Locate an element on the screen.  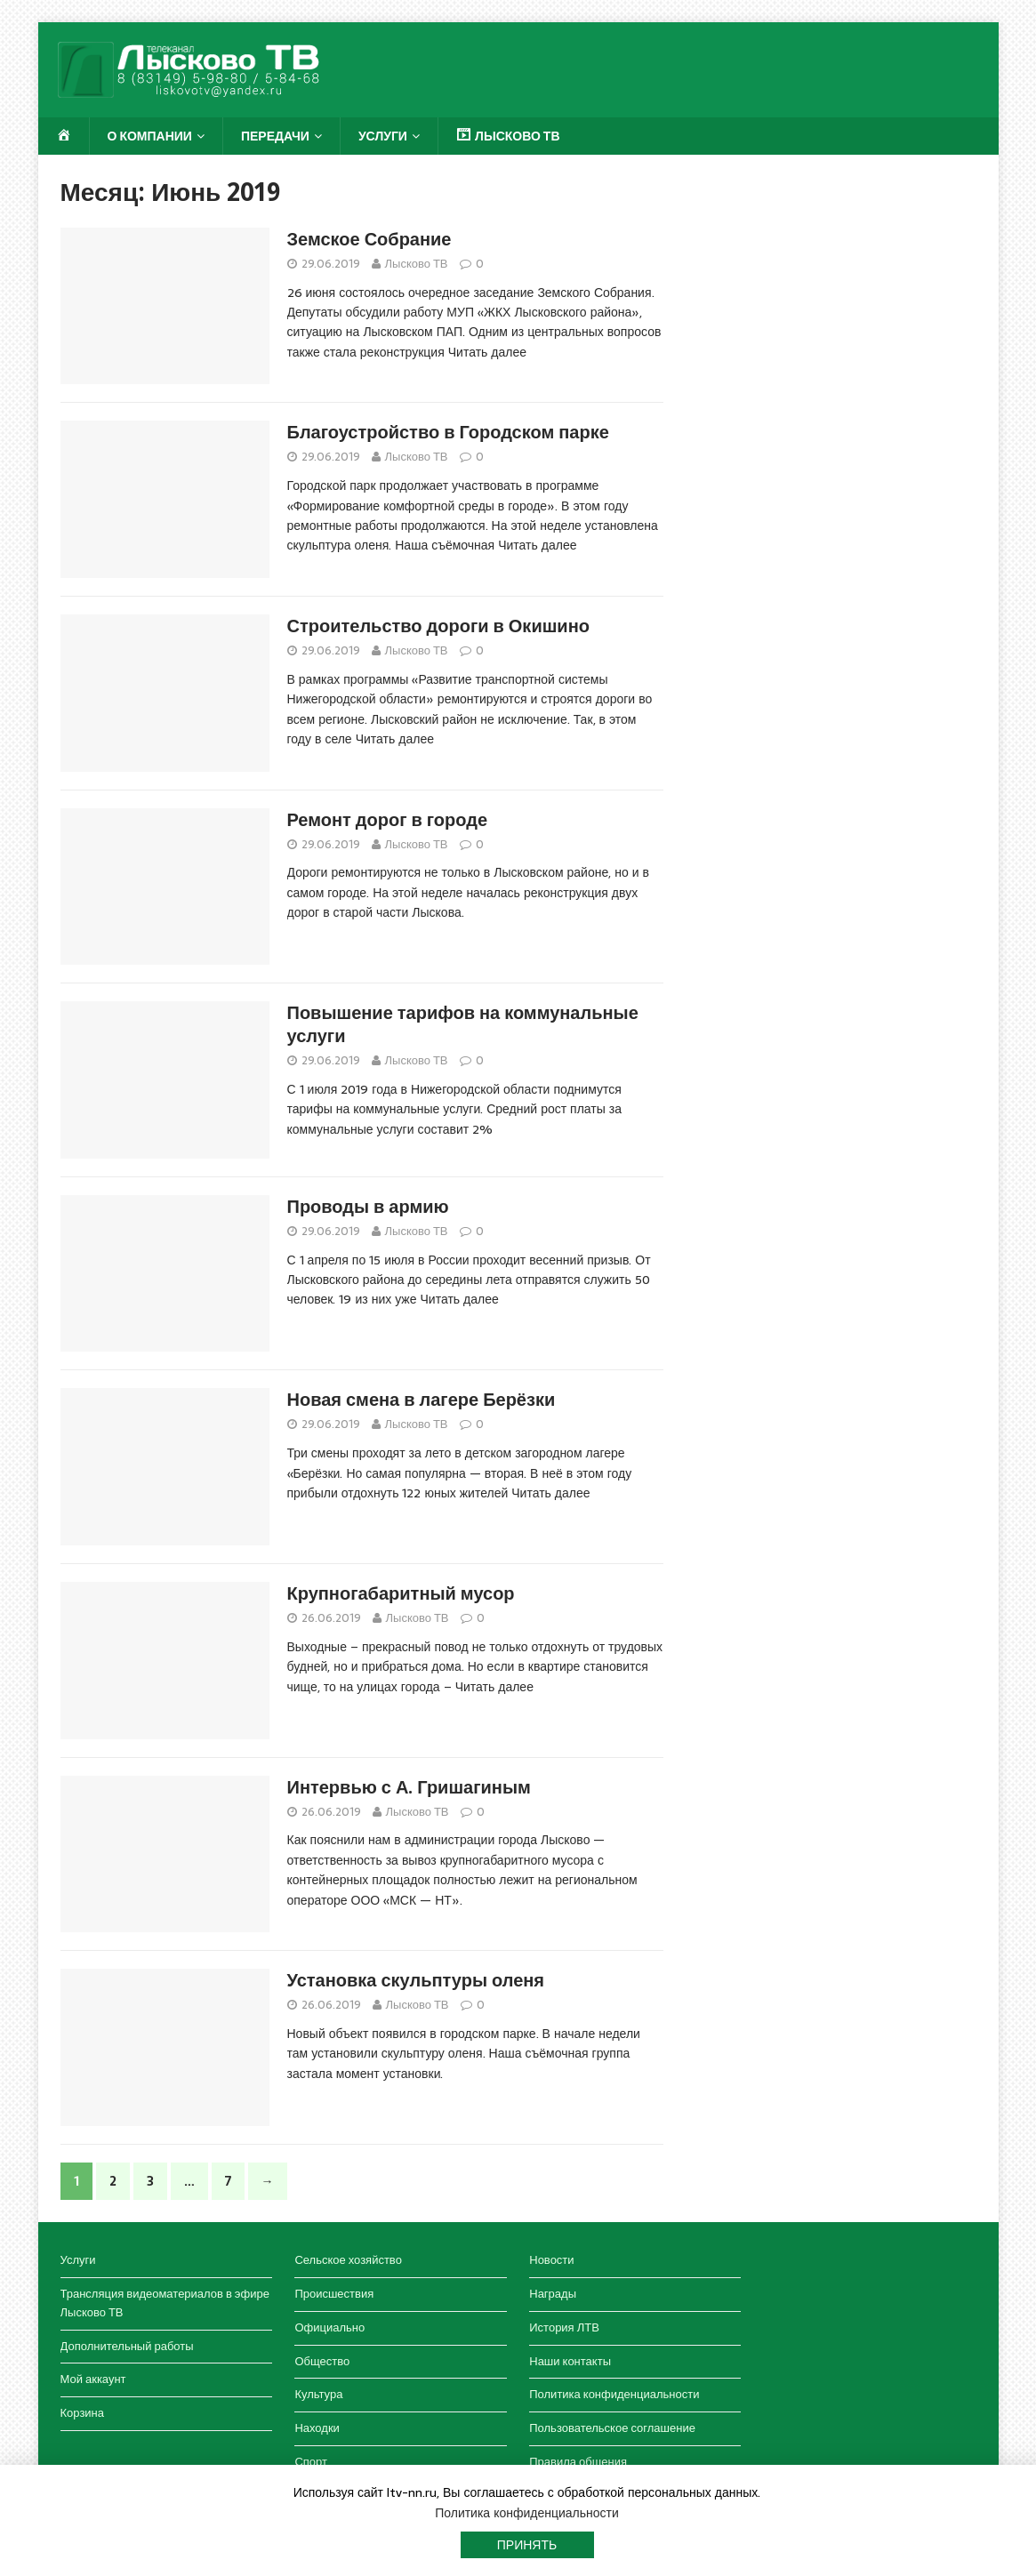
Новости is located at coordinates (551, 2260).